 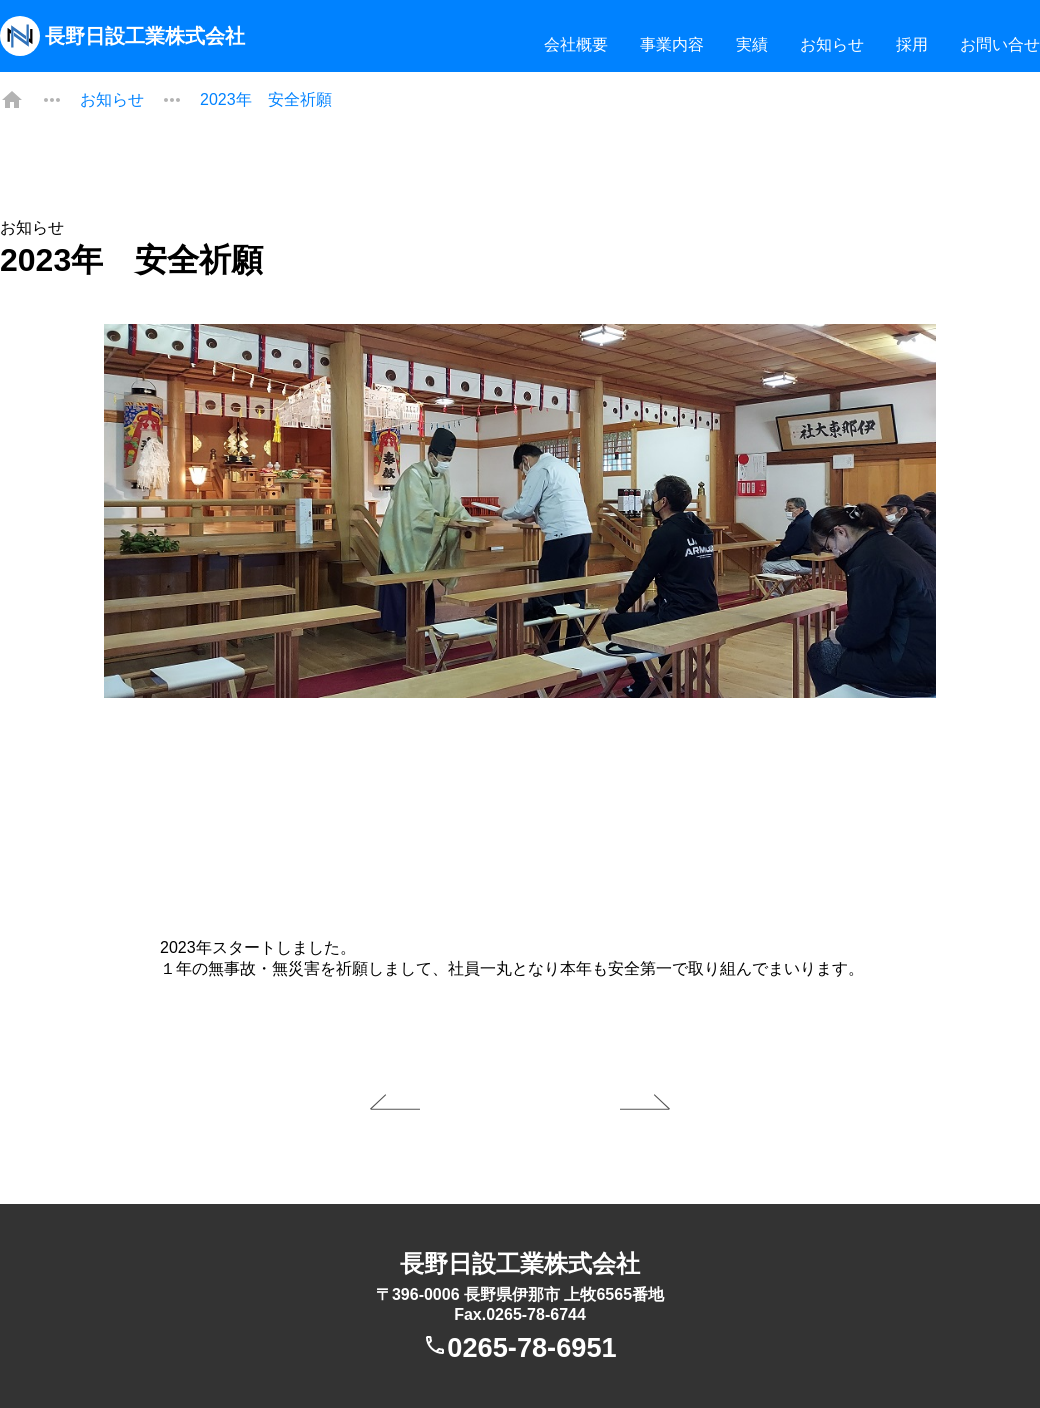 I want to click on 採用, so click(x=912, y=44).